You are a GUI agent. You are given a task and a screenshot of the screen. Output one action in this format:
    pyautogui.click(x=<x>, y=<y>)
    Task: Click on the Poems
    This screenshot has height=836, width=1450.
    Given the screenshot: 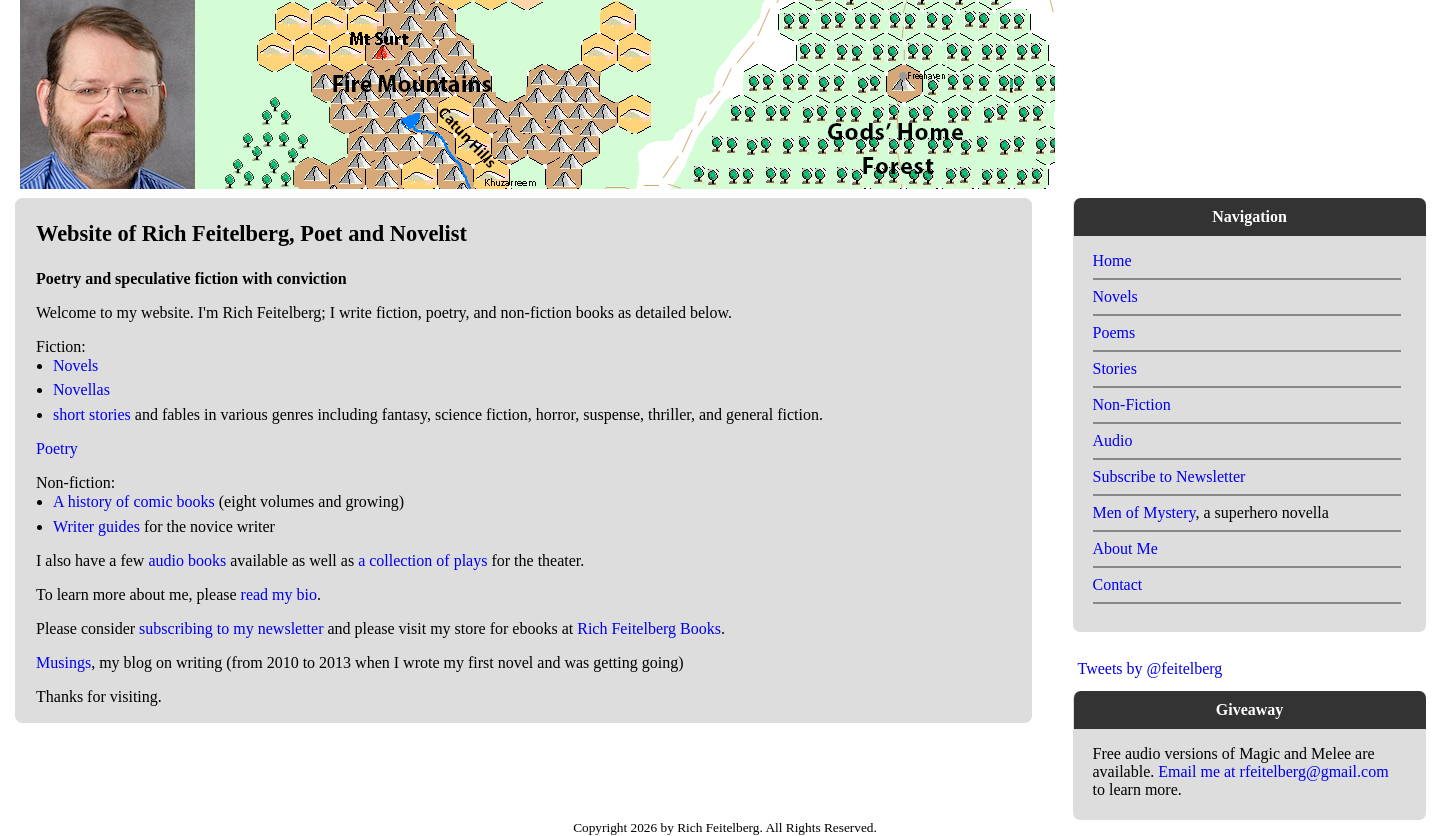 What is the action you would take?
    pyautogui.click(x=1114, y=332)
    